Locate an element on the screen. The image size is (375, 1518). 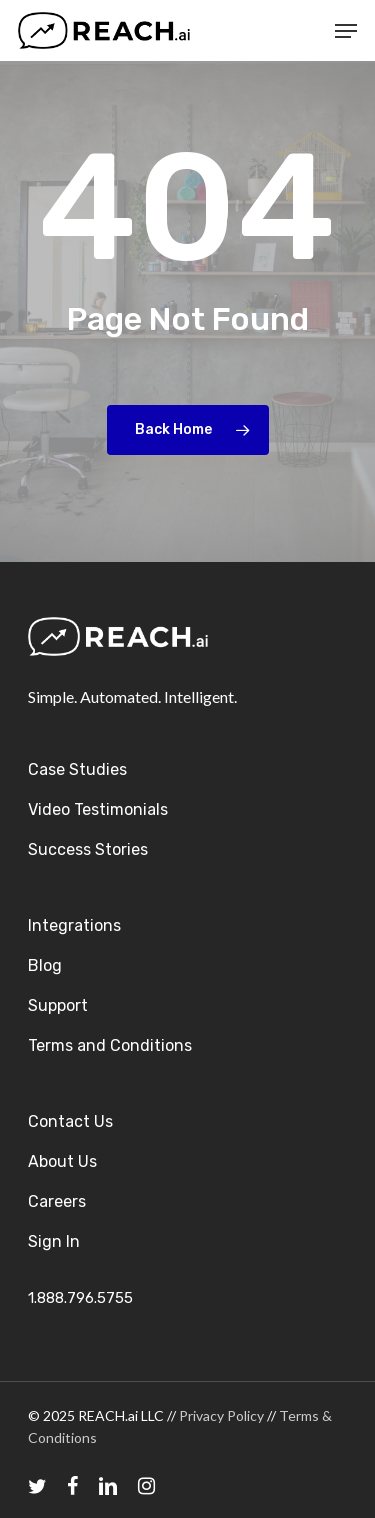
Contact Us is located at coordinates (70, 1121).